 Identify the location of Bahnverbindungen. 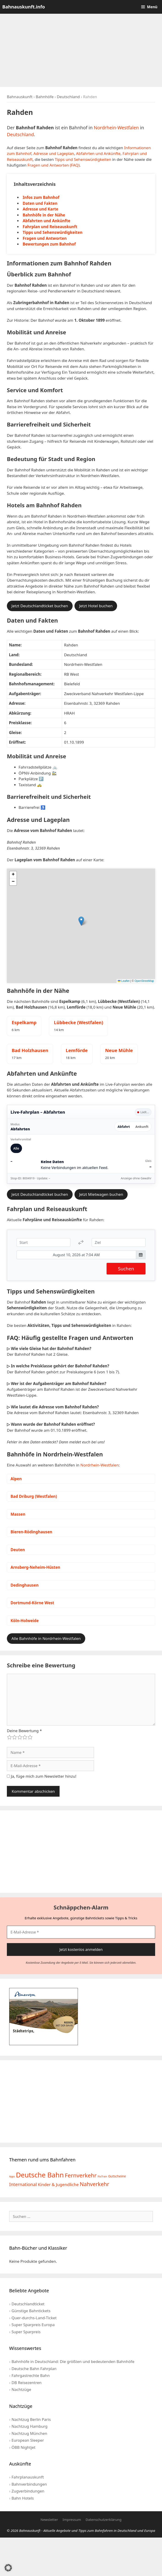
(29, 2484).